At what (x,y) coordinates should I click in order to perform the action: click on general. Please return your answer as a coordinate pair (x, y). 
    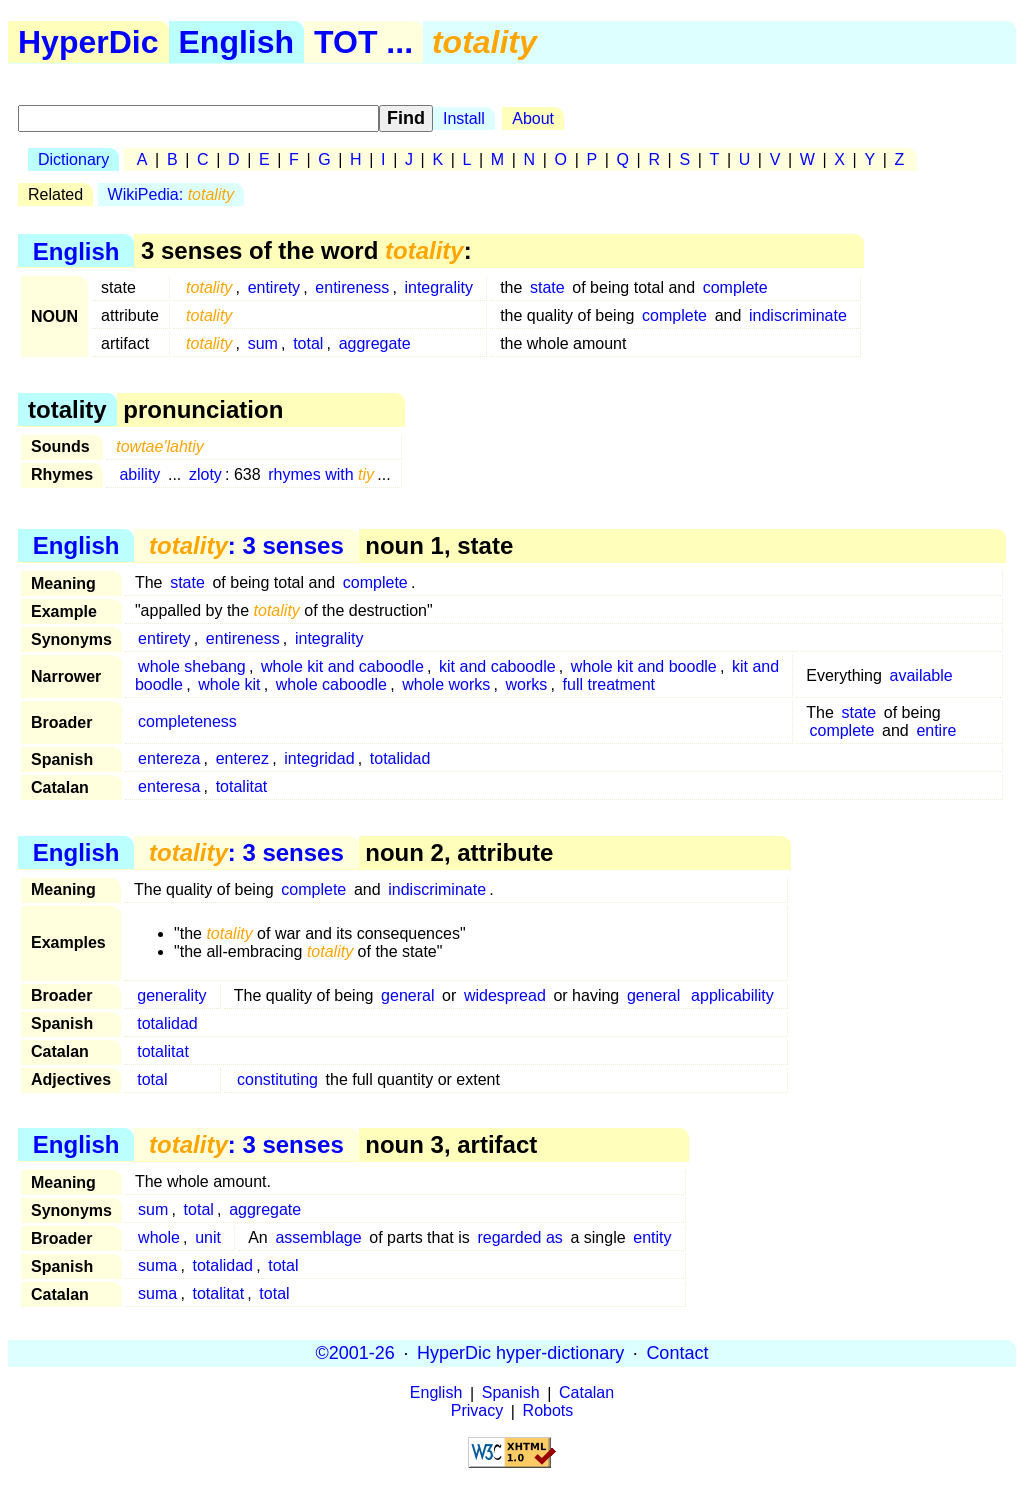
    Looking at the image, I should click on (407, 995).